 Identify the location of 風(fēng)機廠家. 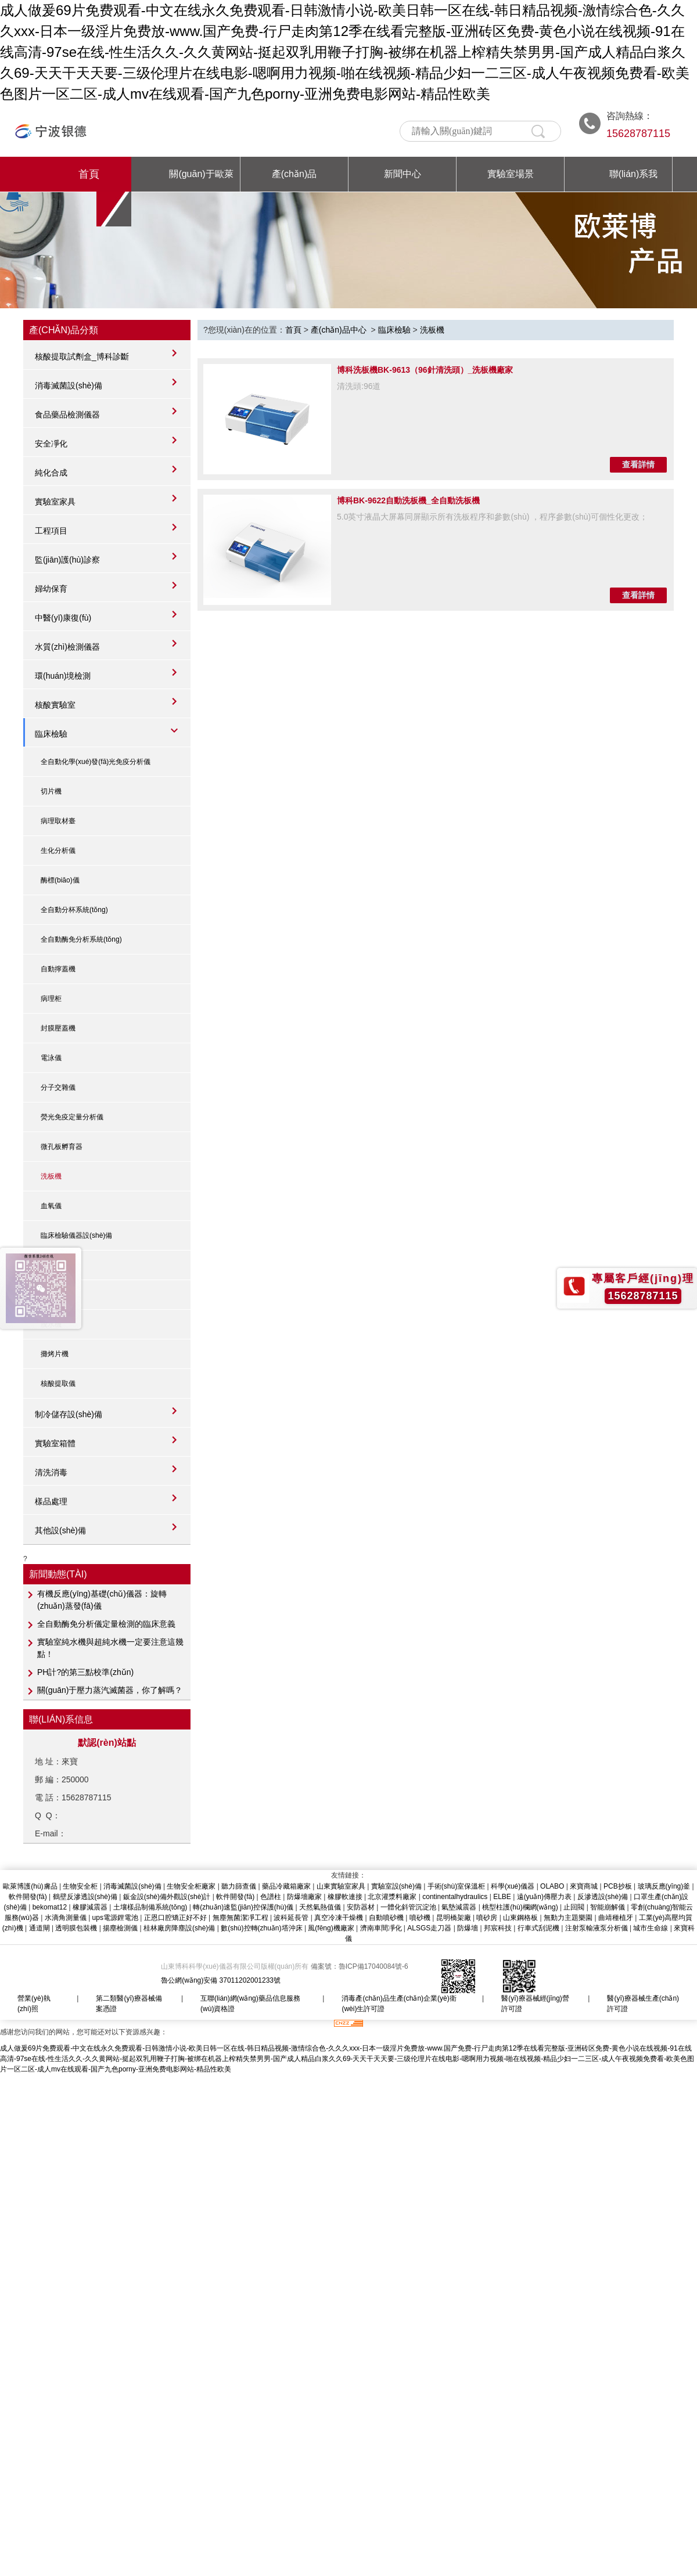
(331, 1928).